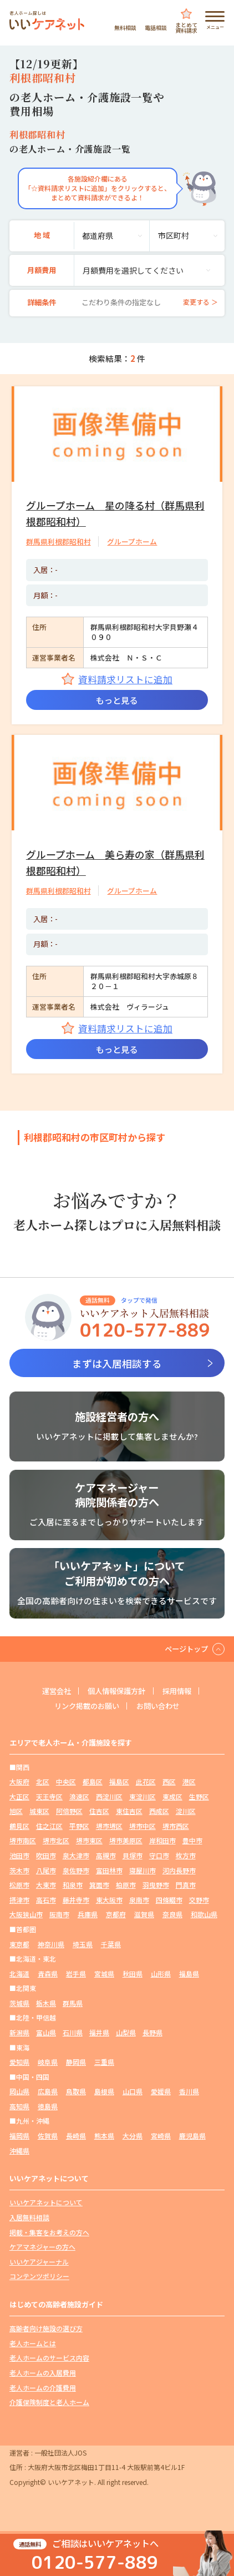 This screenshot has width=234, height=2576. I want to click on 四條畷市, so click(169, 1899).